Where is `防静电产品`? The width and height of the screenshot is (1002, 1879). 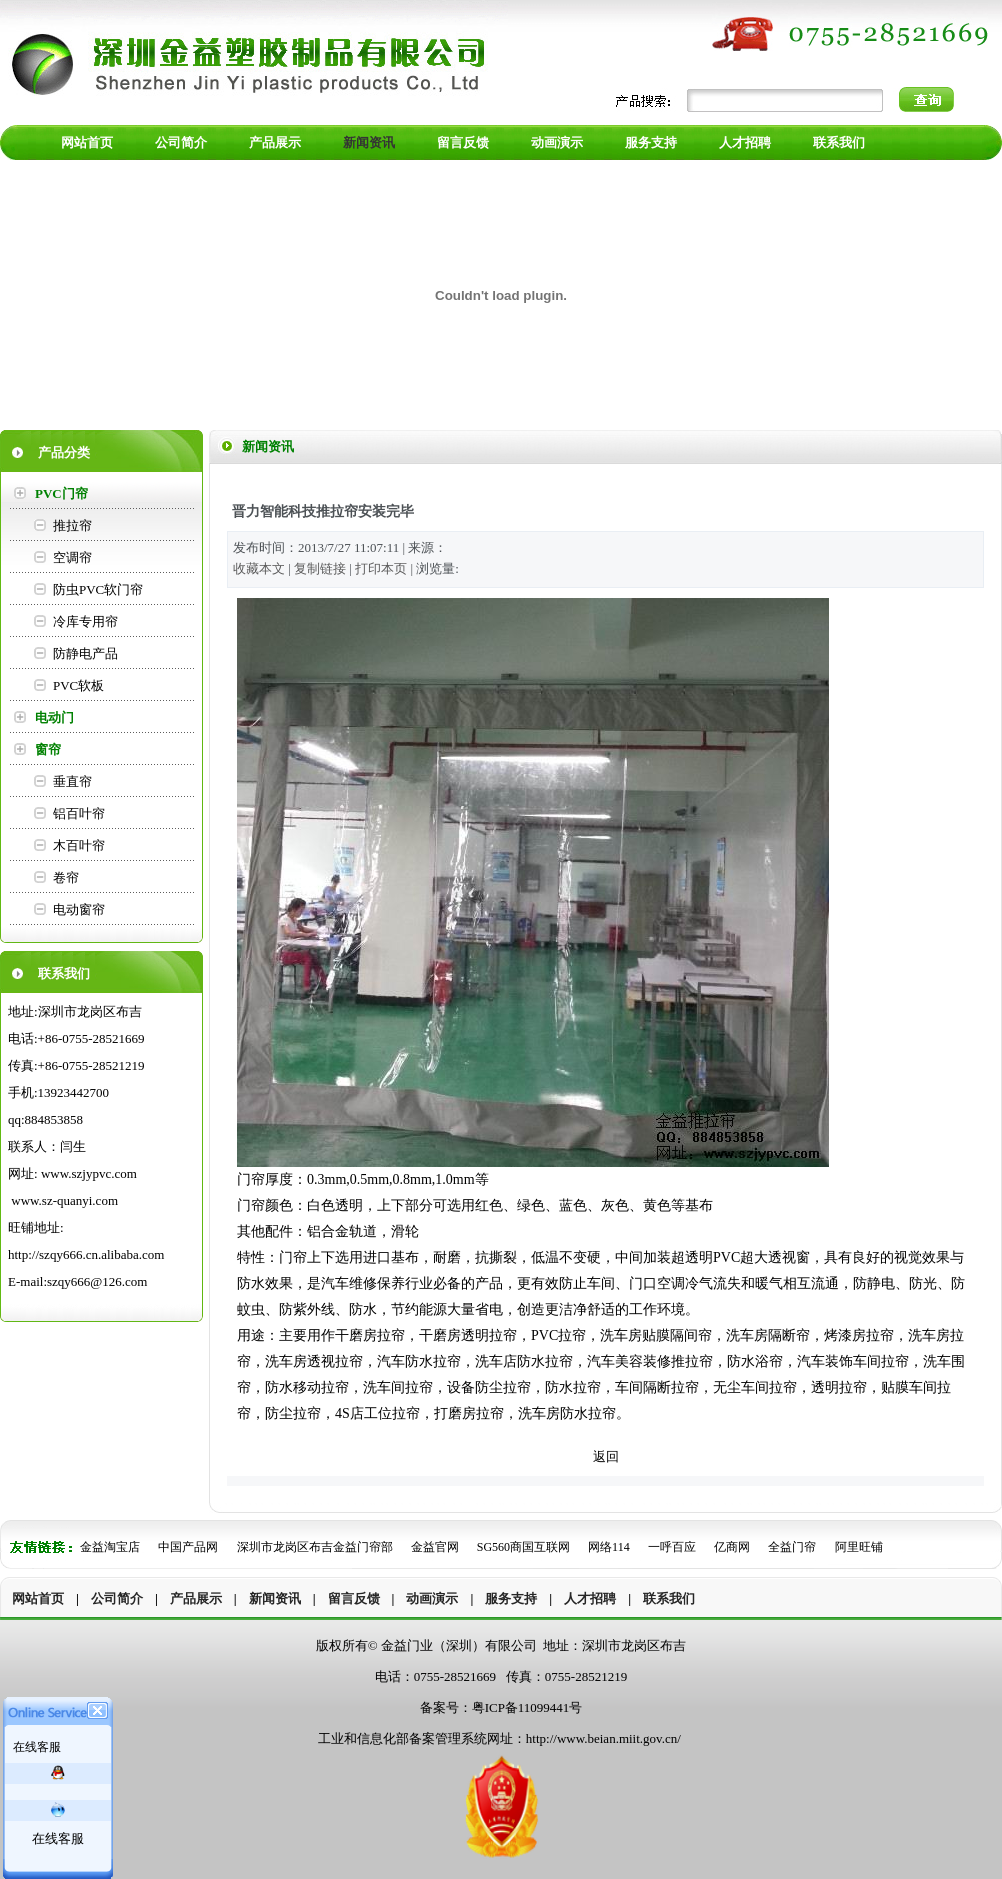
防静电产品 is located at coordinates (85, 653).